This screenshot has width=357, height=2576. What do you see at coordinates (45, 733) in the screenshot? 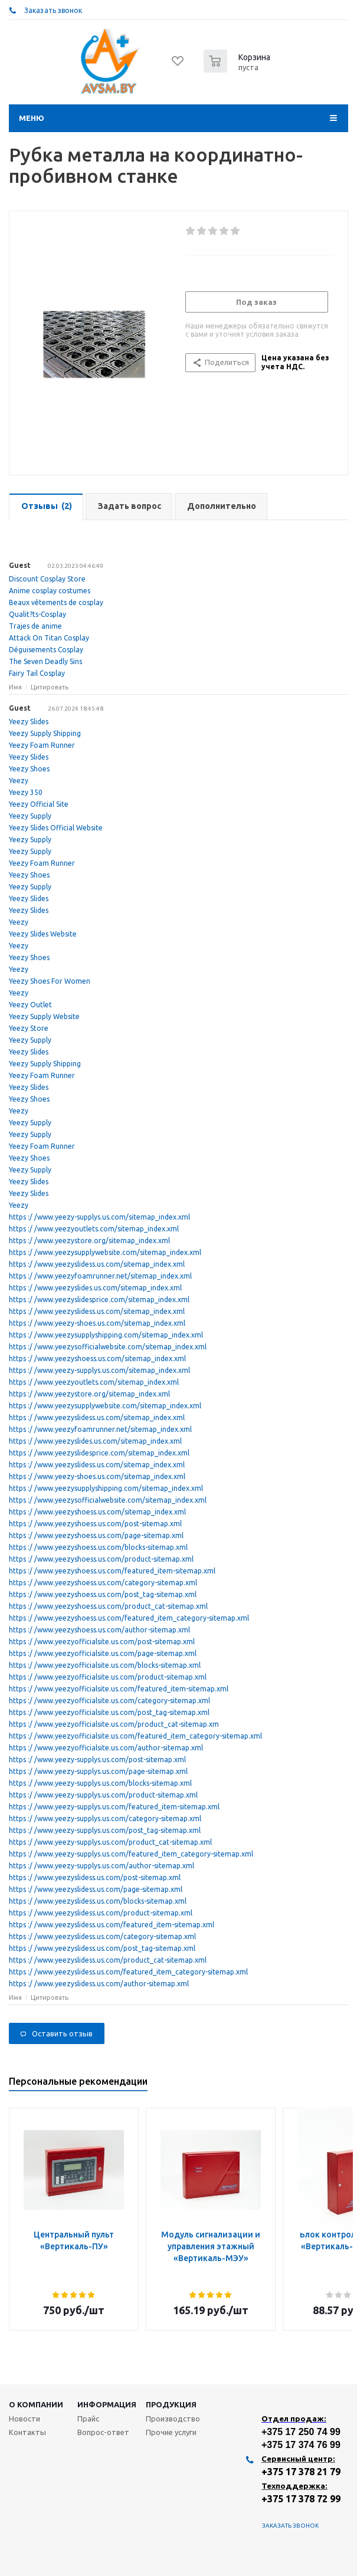
I see `Yeezy Supply Shipping` at bounding box center [45, 733].